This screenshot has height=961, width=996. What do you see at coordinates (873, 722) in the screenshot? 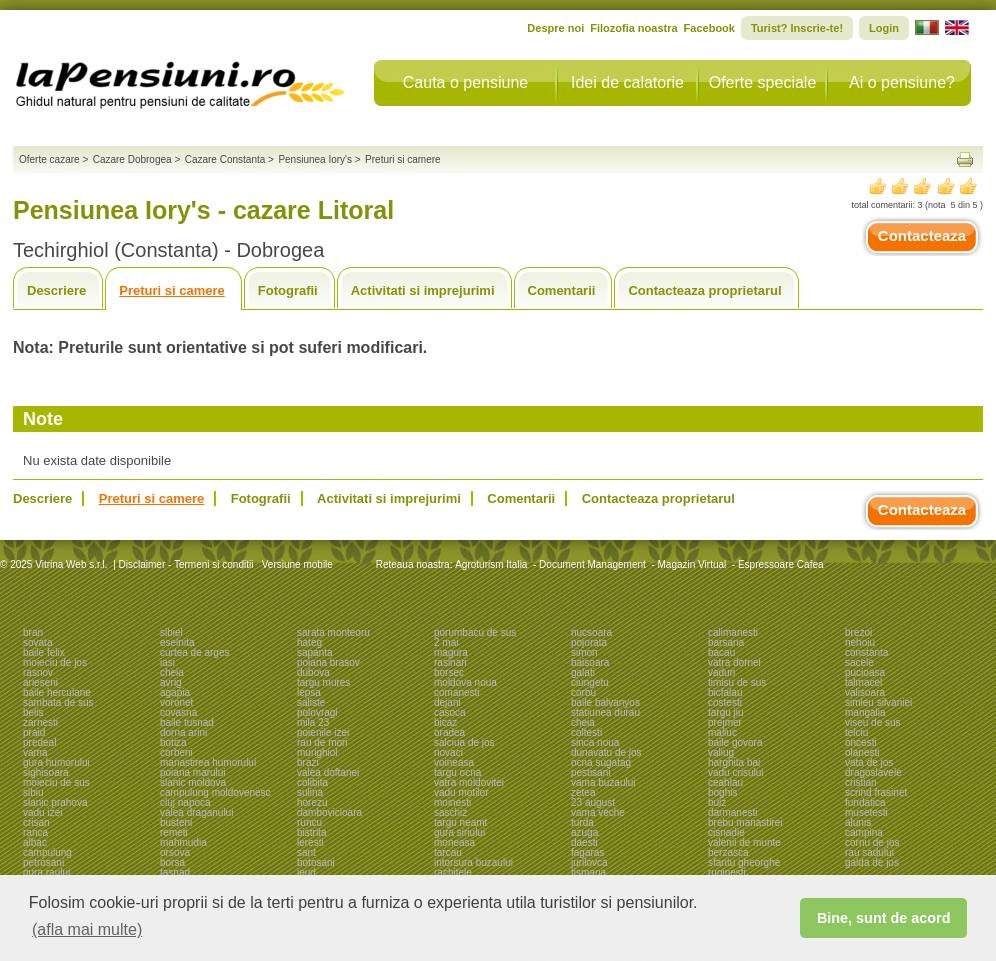
I see `viseu de sus` at bounding box center [873, 722].